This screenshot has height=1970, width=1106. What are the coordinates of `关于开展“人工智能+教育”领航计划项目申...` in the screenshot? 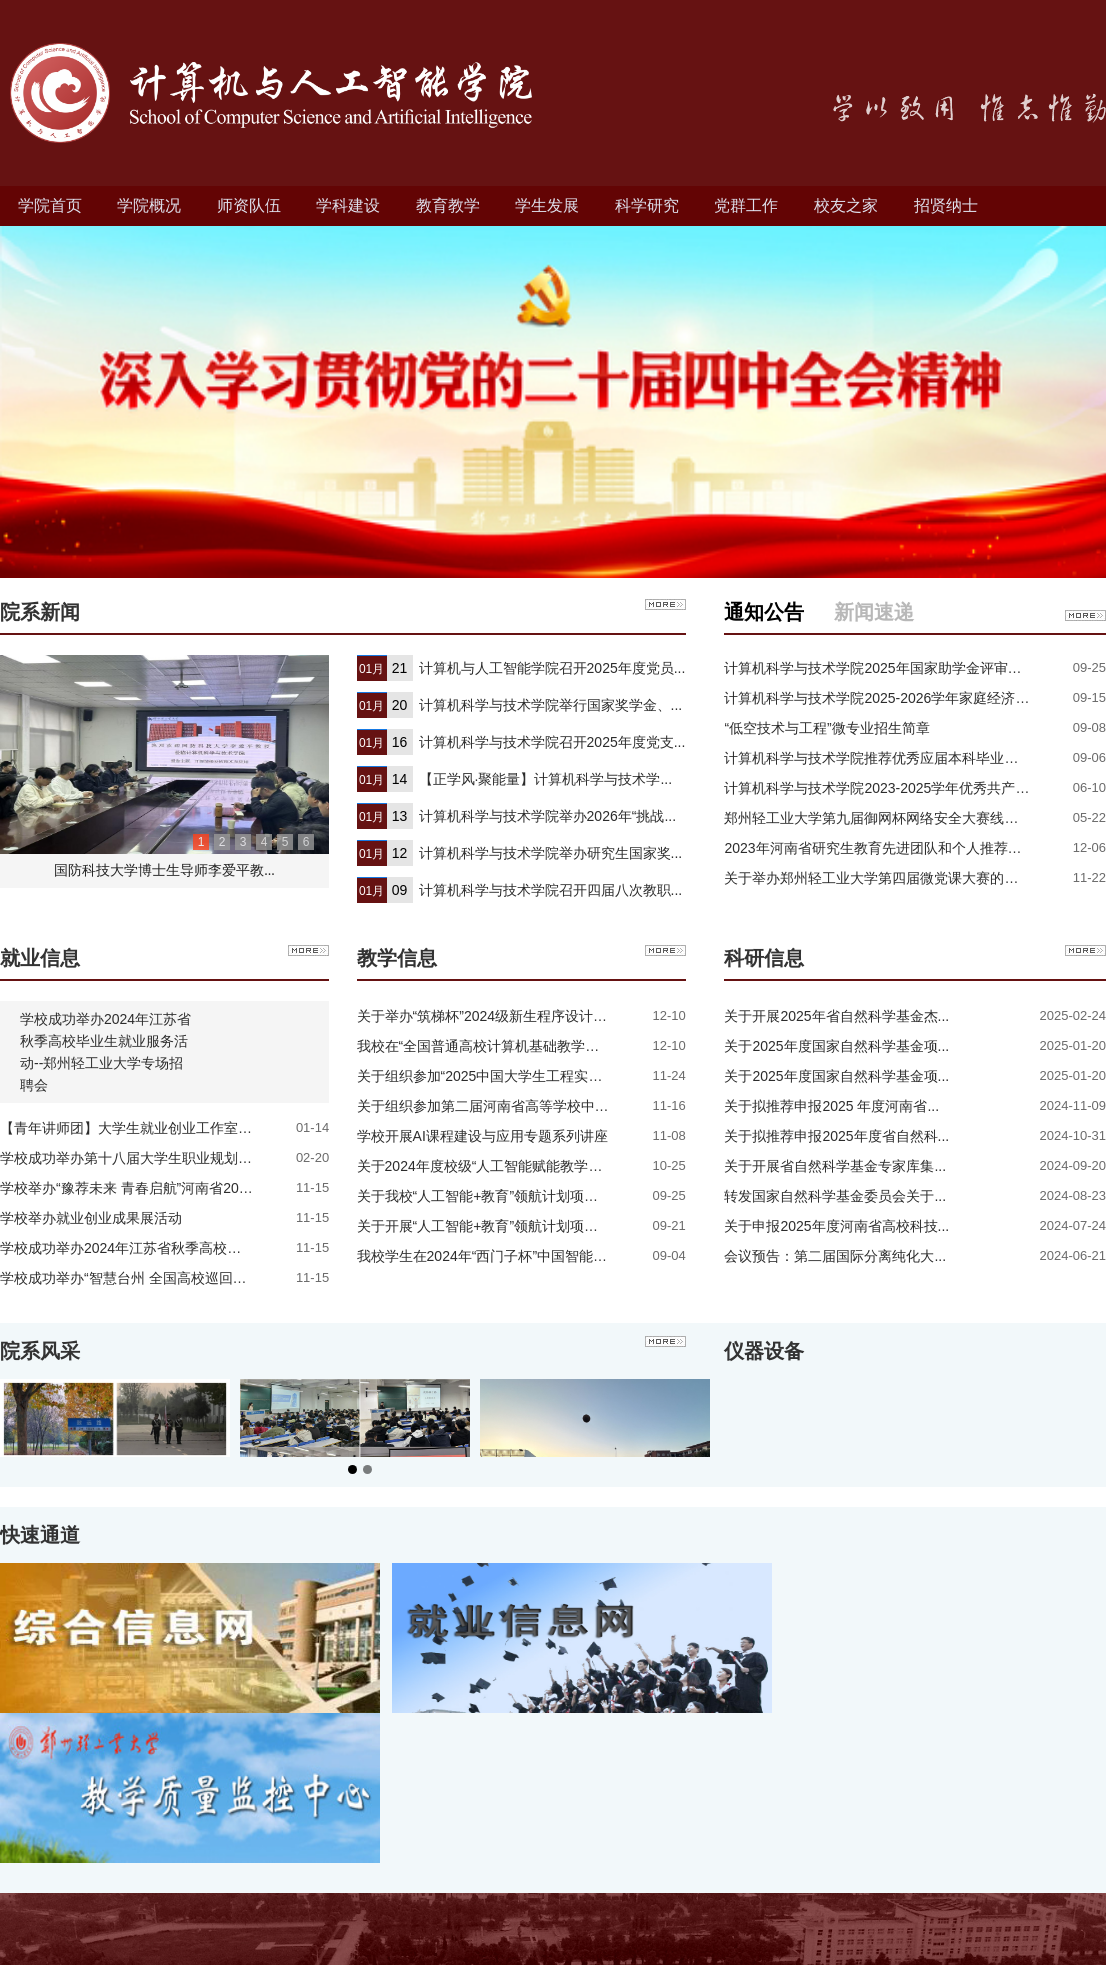 It's located at (490, 1226).